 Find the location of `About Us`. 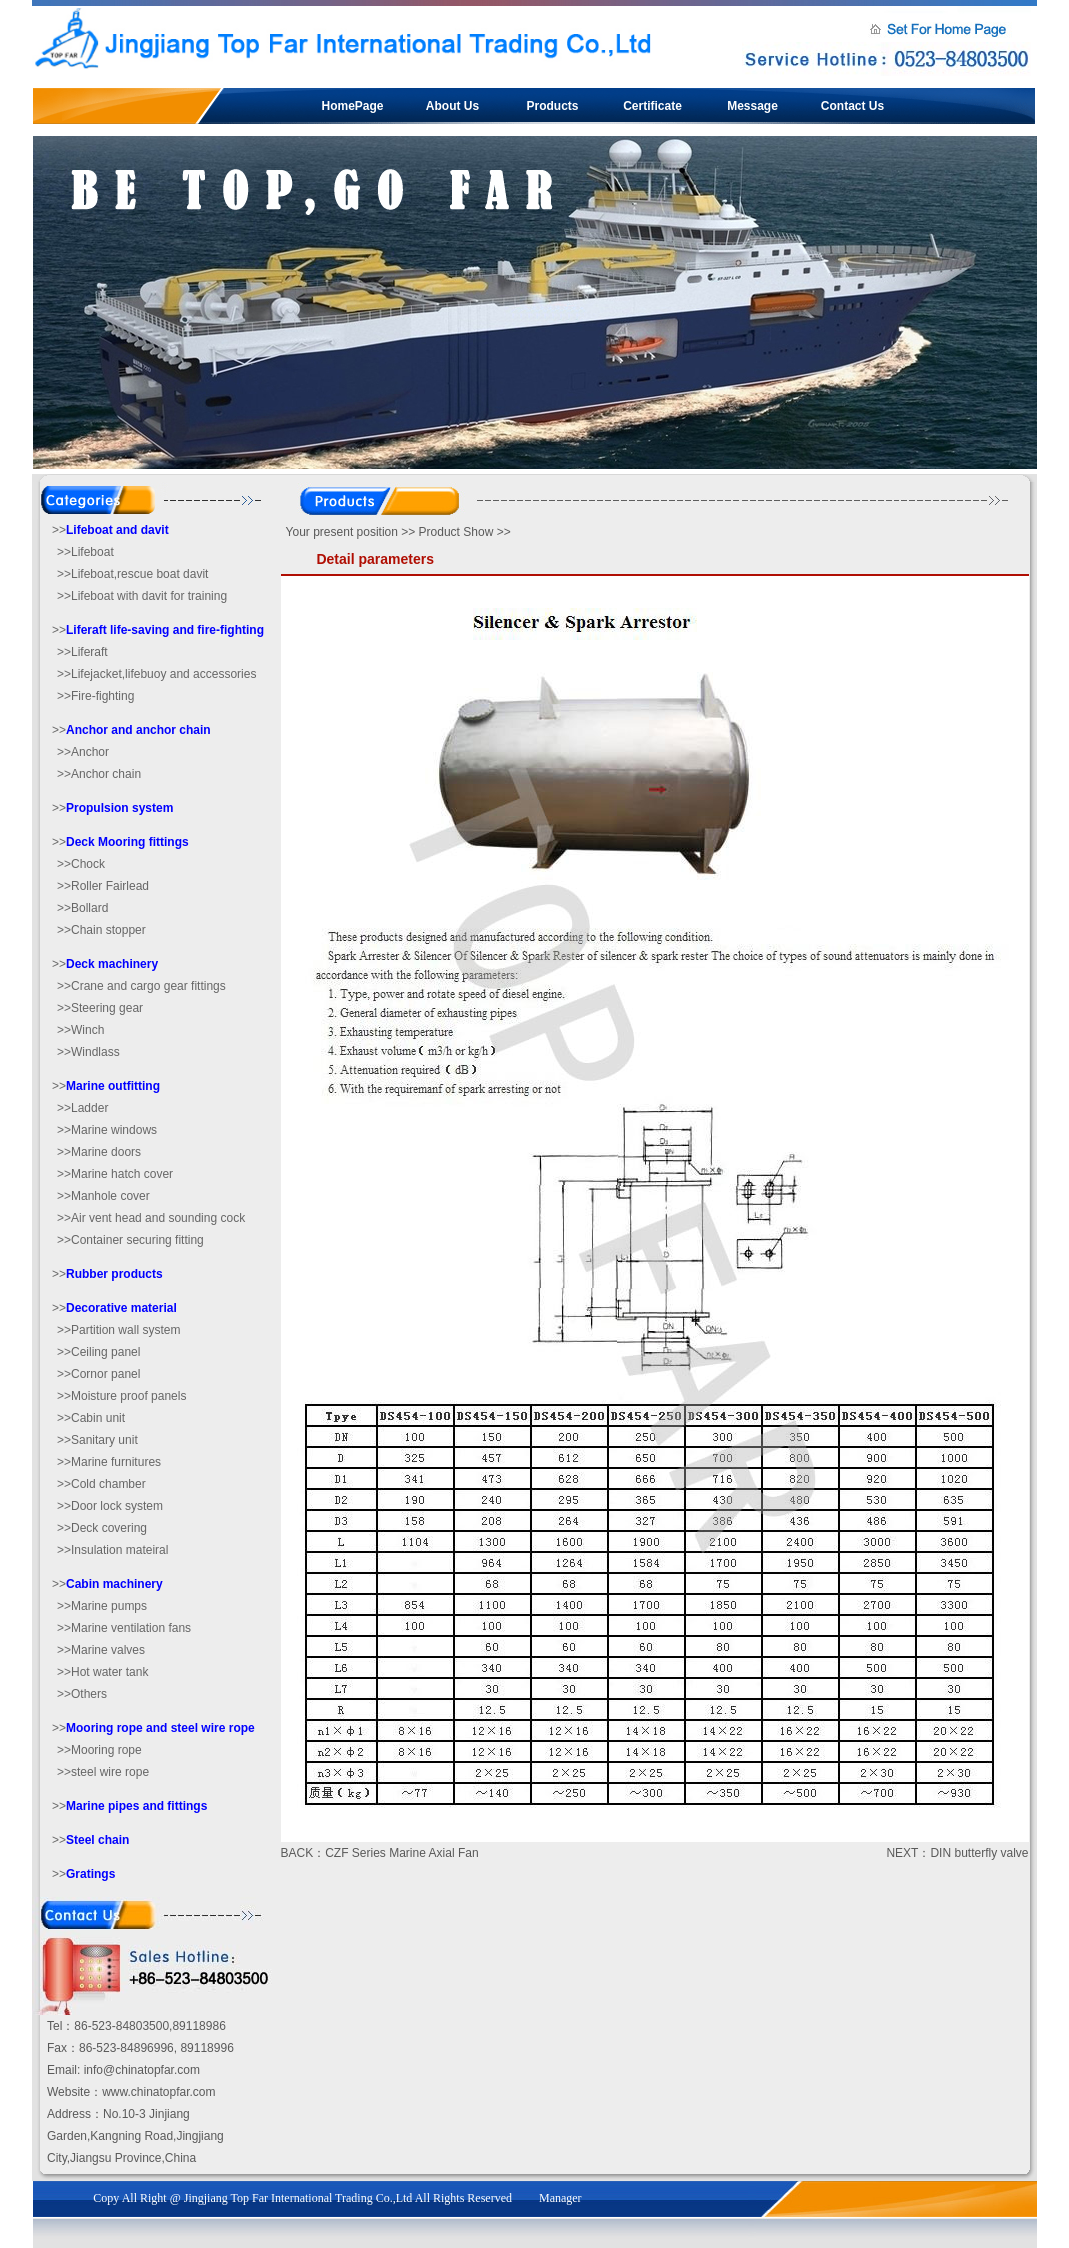

About Us is located at coordinates (452, 106).